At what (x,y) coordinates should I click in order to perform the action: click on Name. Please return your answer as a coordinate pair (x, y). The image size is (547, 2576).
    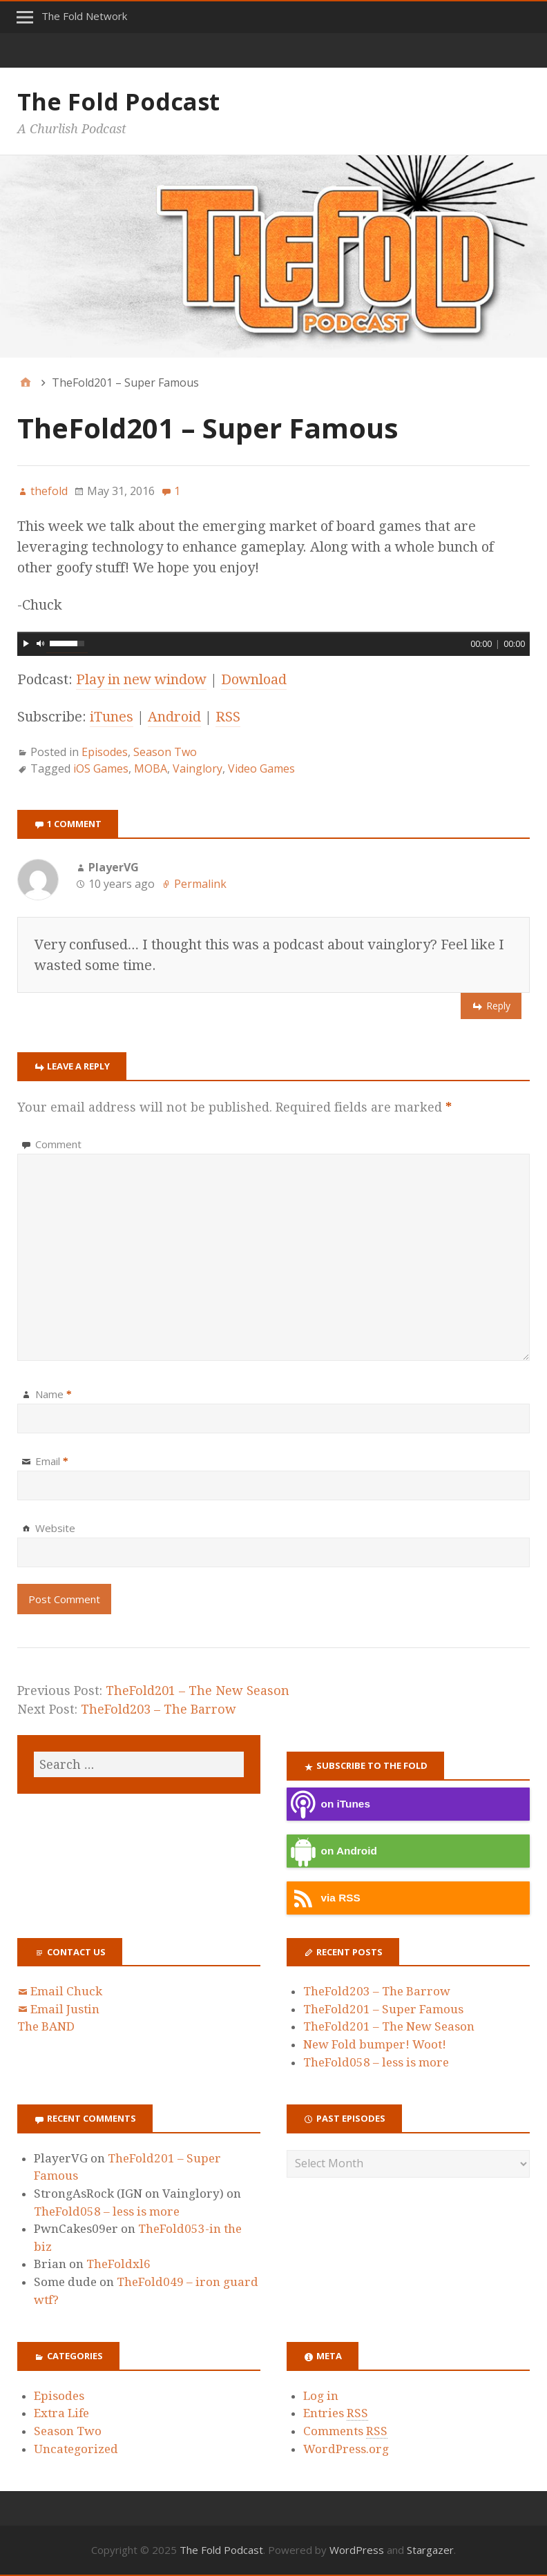
    Looking at the image, I should click on (53, 1394).